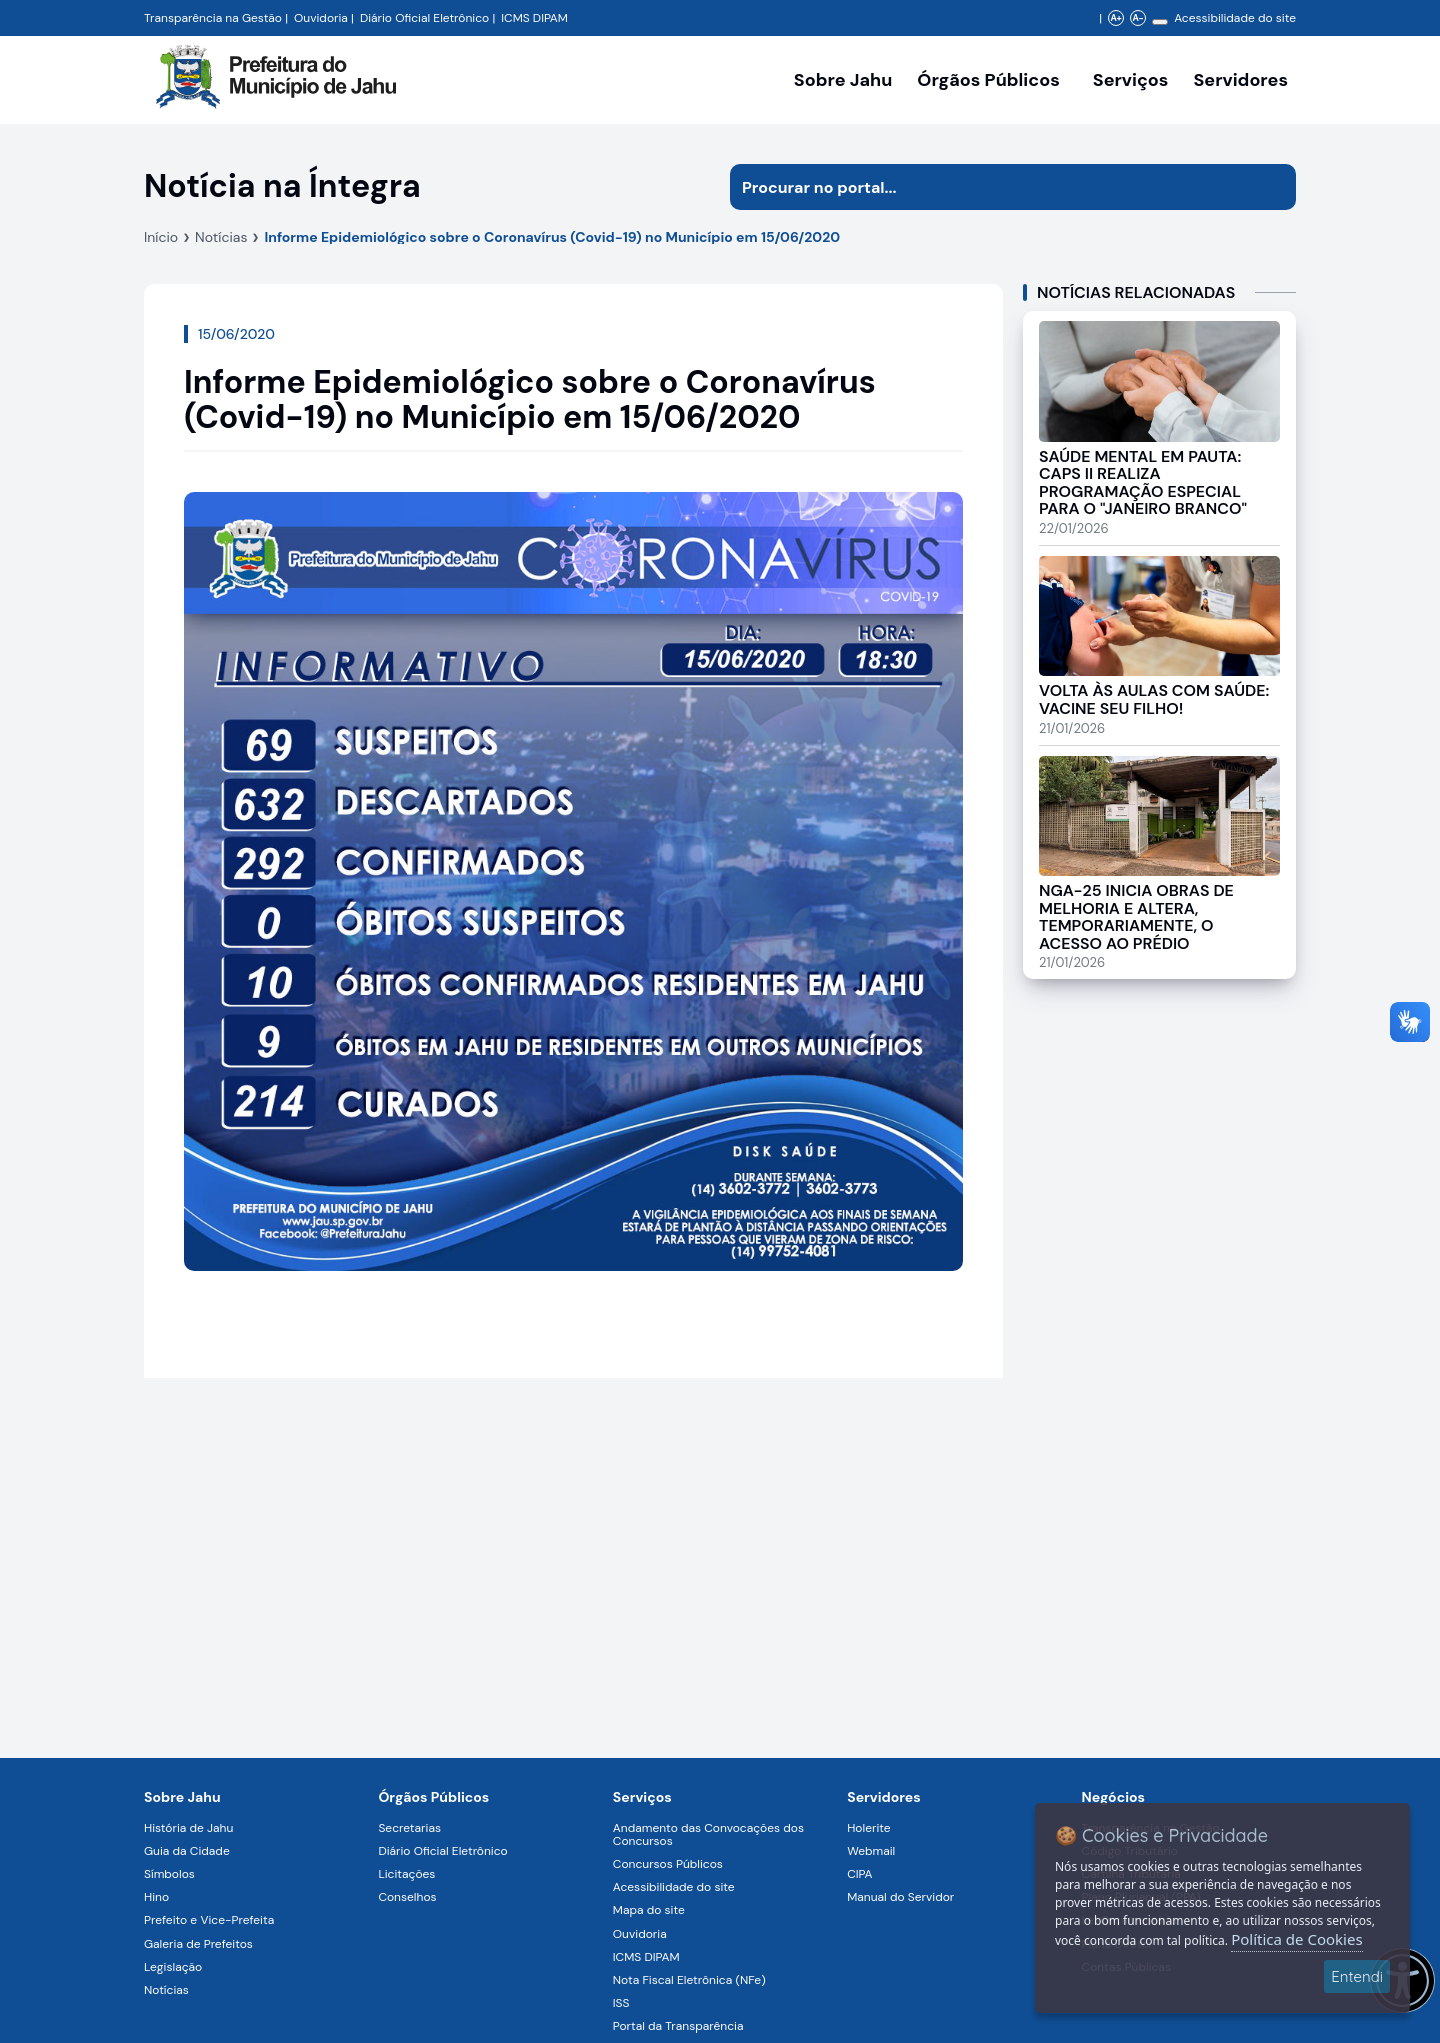 The width and height of the screenshot is (1440, 2043). I want to click on Entendi, so click(1357, 1976).